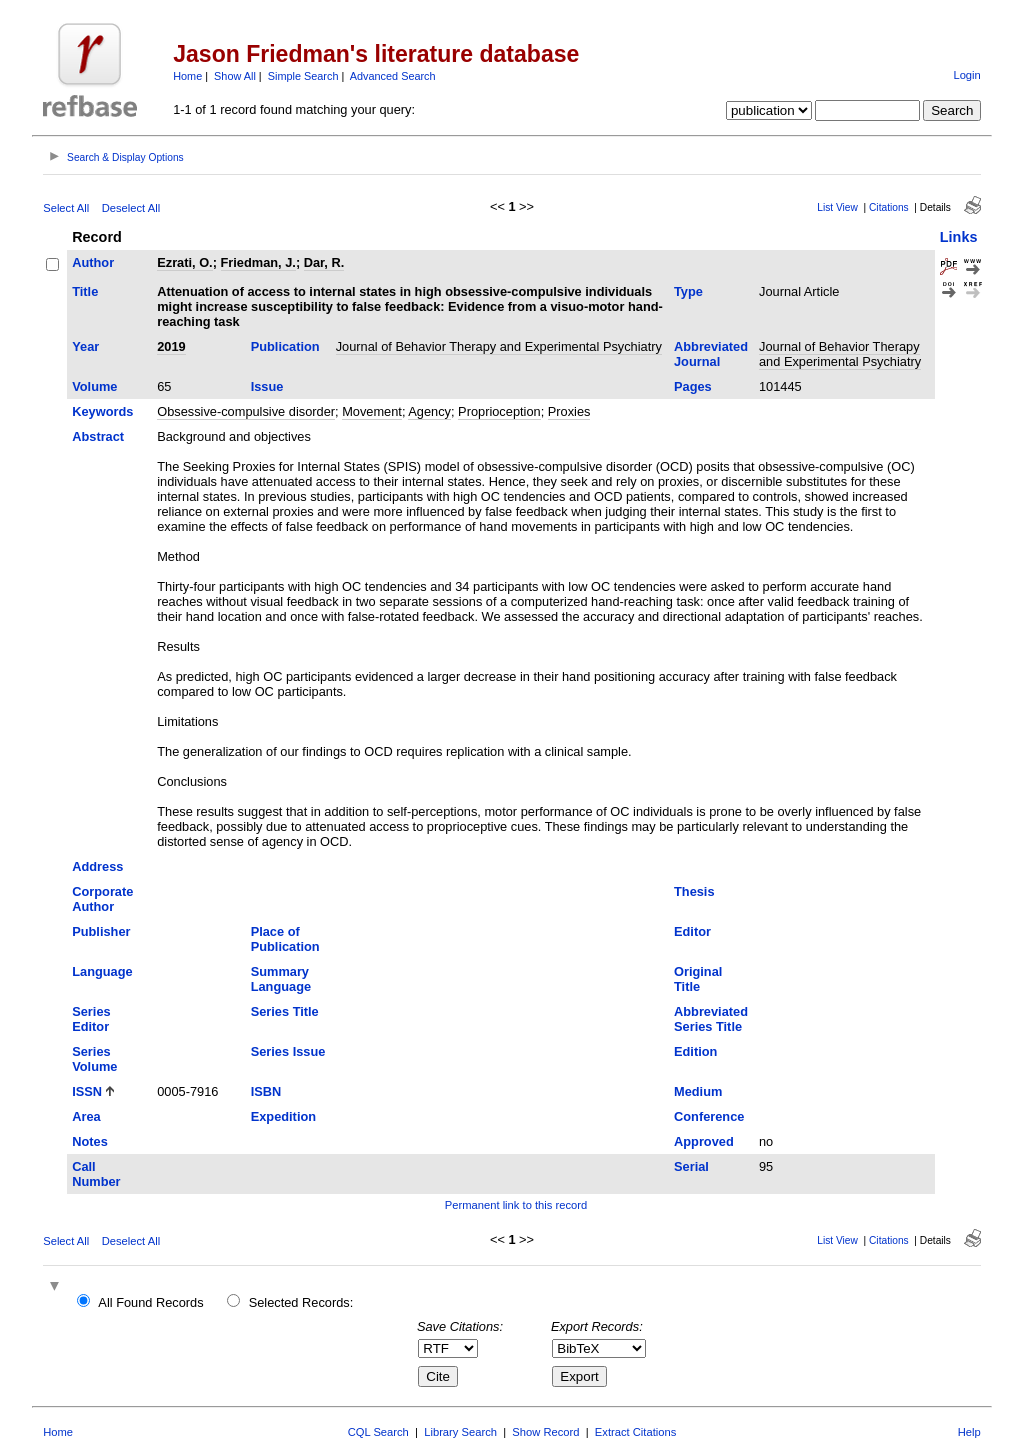  I want to click on Journal of Behavior Therapy and Experimental Psychiatry, so click(499, 346).